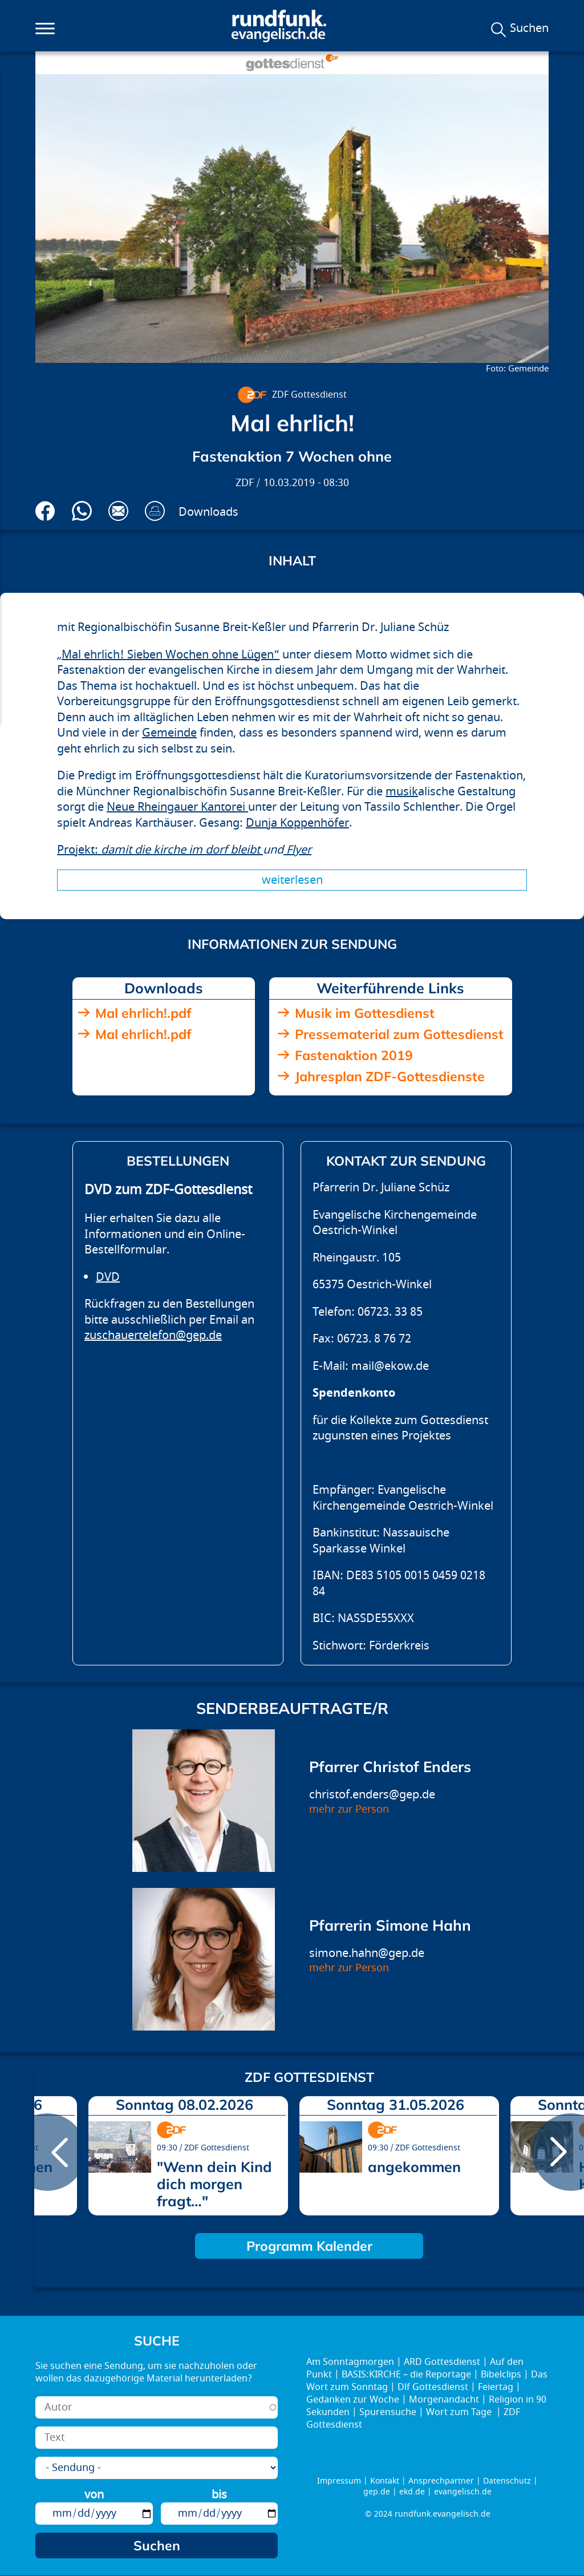 The height and width of the screenshot is (2576, 584). Describe the element at coordinates (507, 2481) in the screenshot. I see `Datenschutz` at that location.